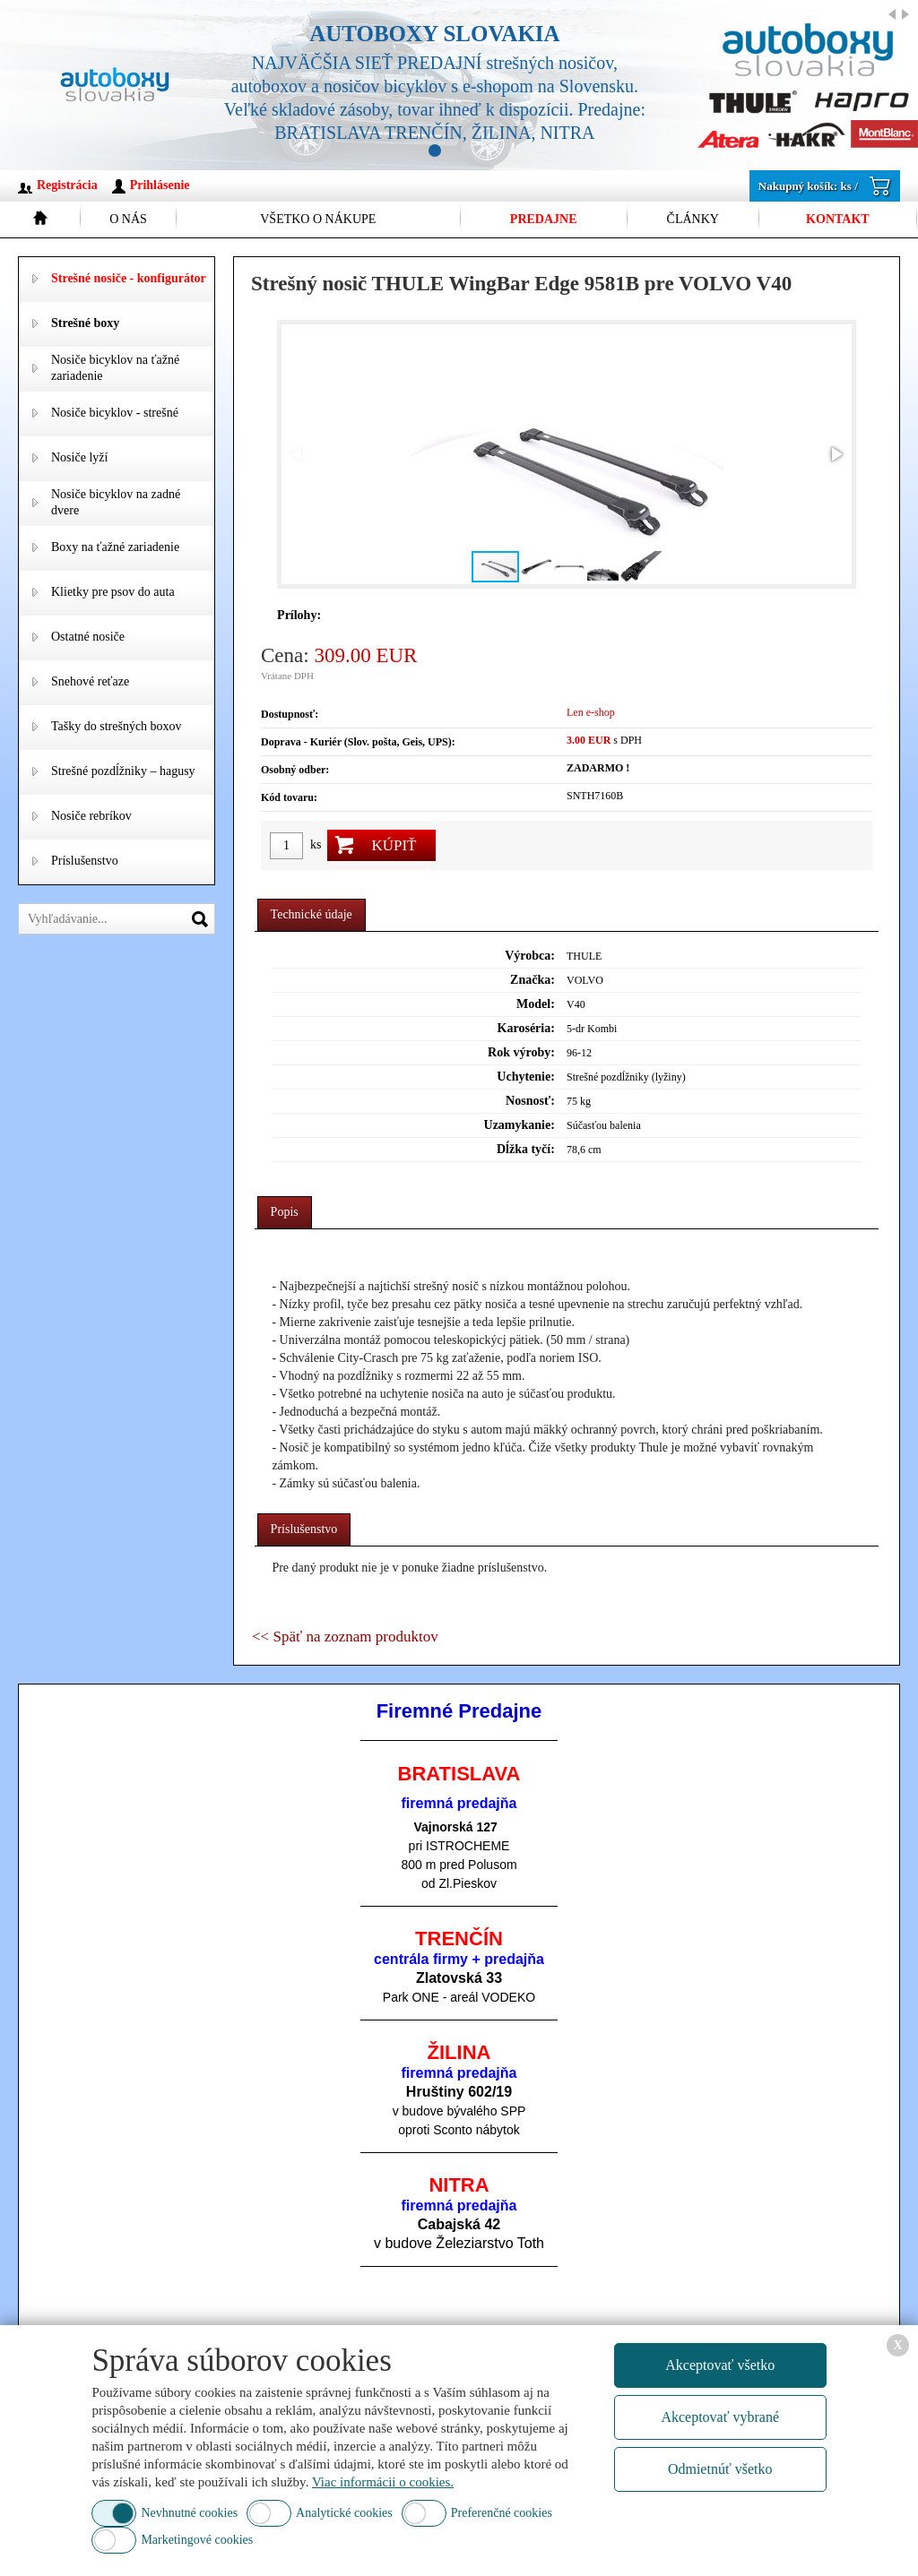 Image resolution: width=918 pixels, height=2576 pixels. What do you see at coordinates (304, 1529) in the screenshot?
I see `Príslušenstvo [presentation]` at bounding box center [304, 1529].